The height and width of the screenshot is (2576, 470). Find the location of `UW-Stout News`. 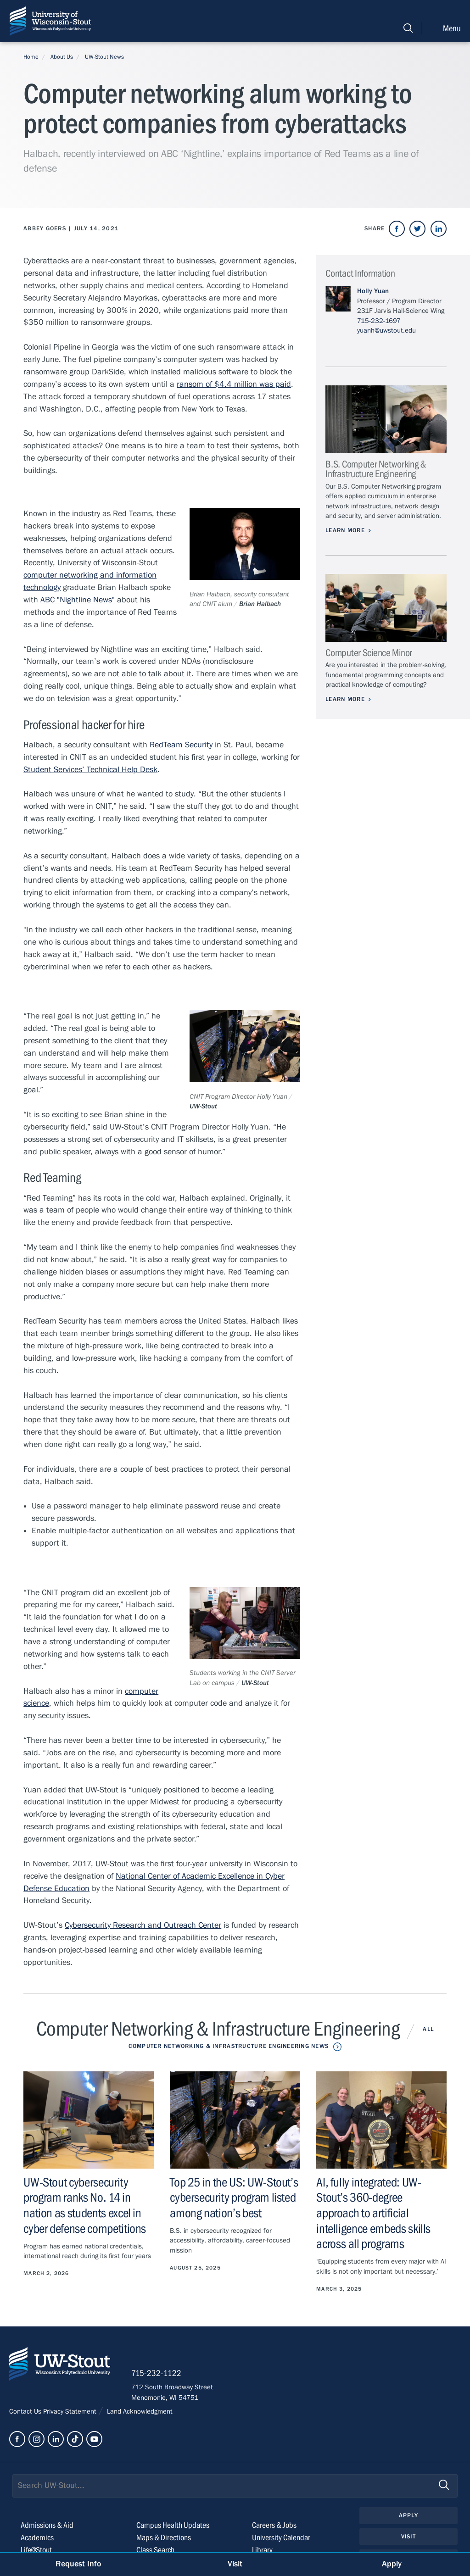

UW-Stout News is located at coordinates (104, 57).